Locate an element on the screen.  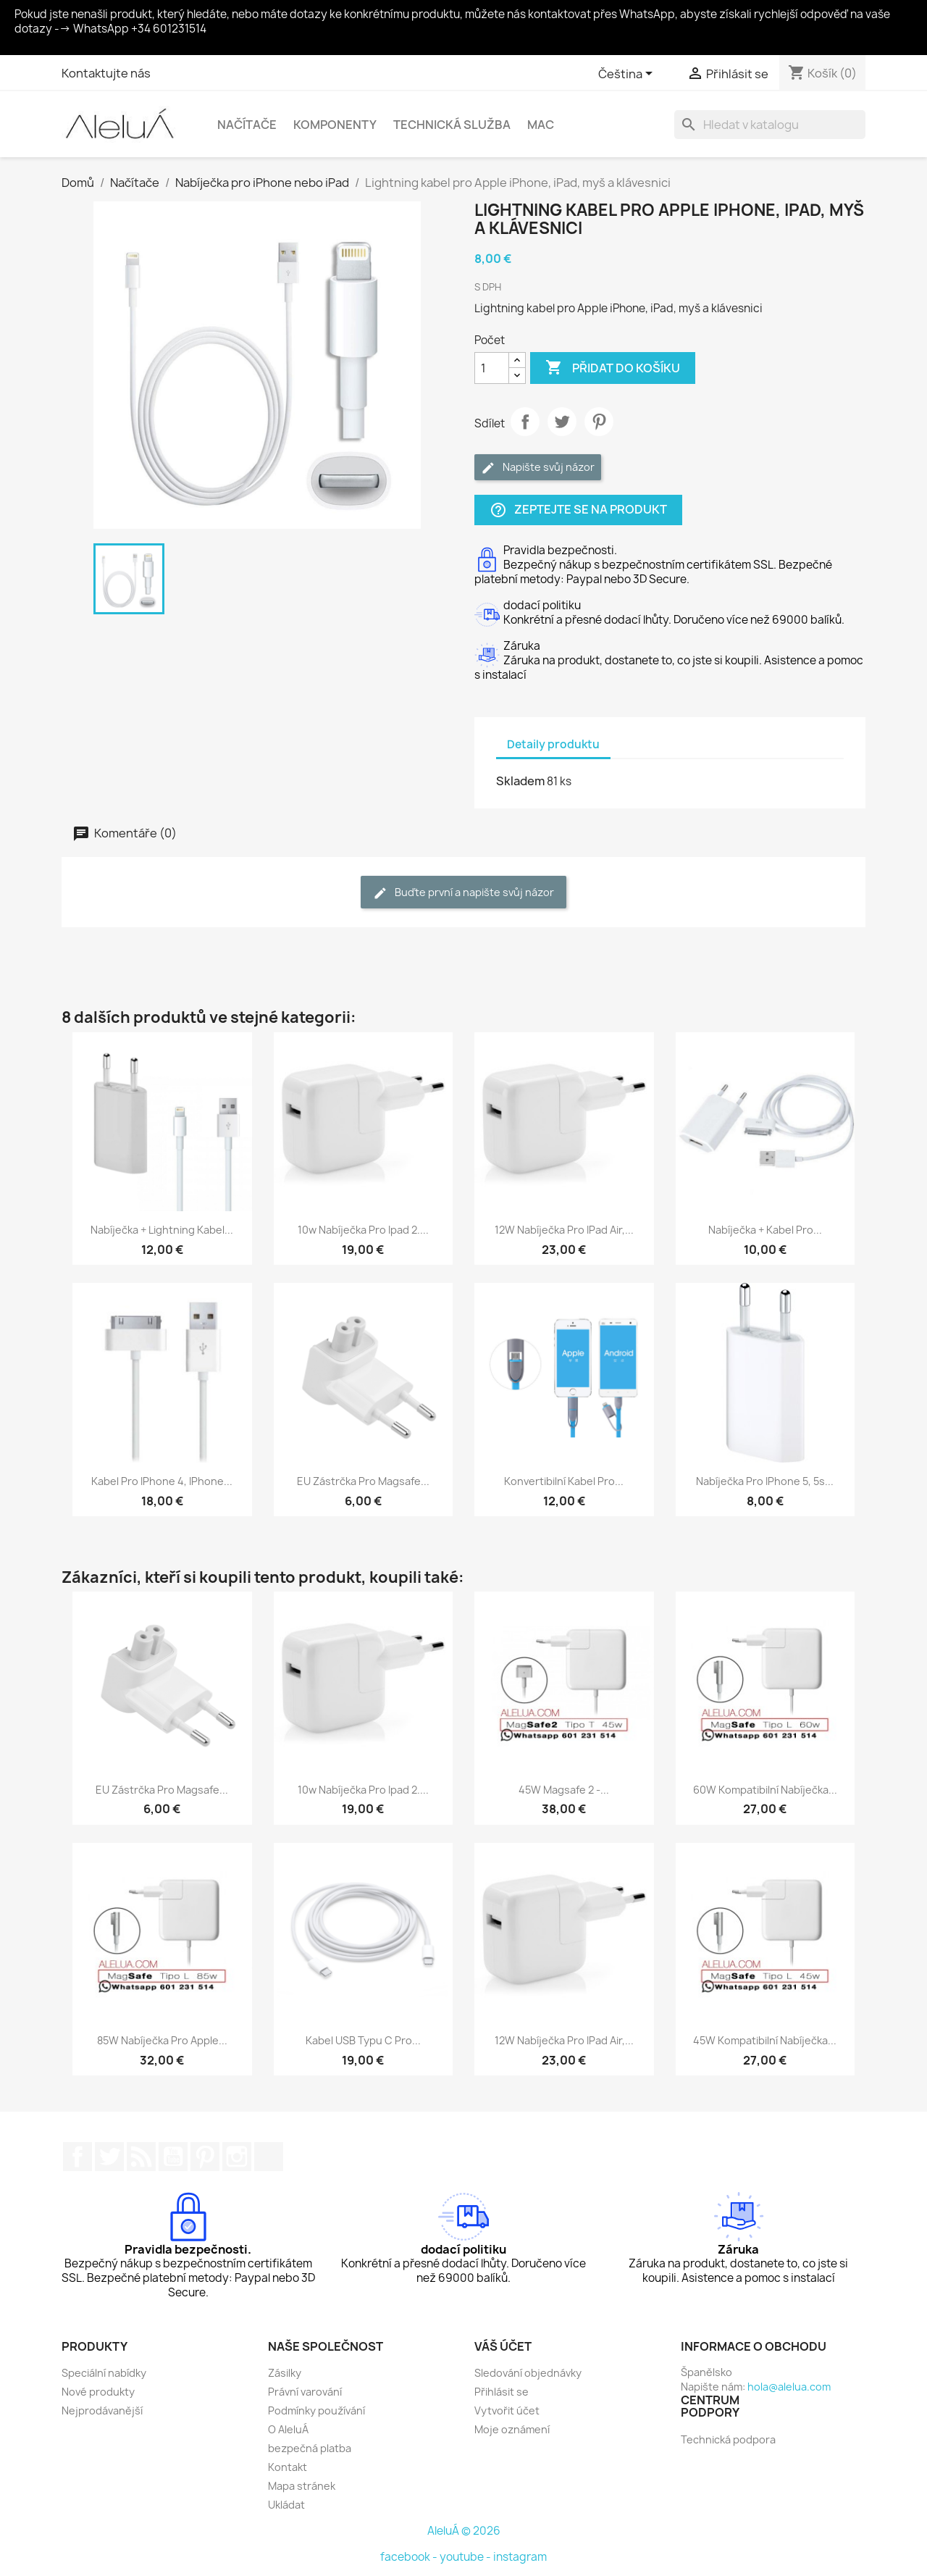
Kabel USB typu C pro... is located at coordinates (363, 2040).